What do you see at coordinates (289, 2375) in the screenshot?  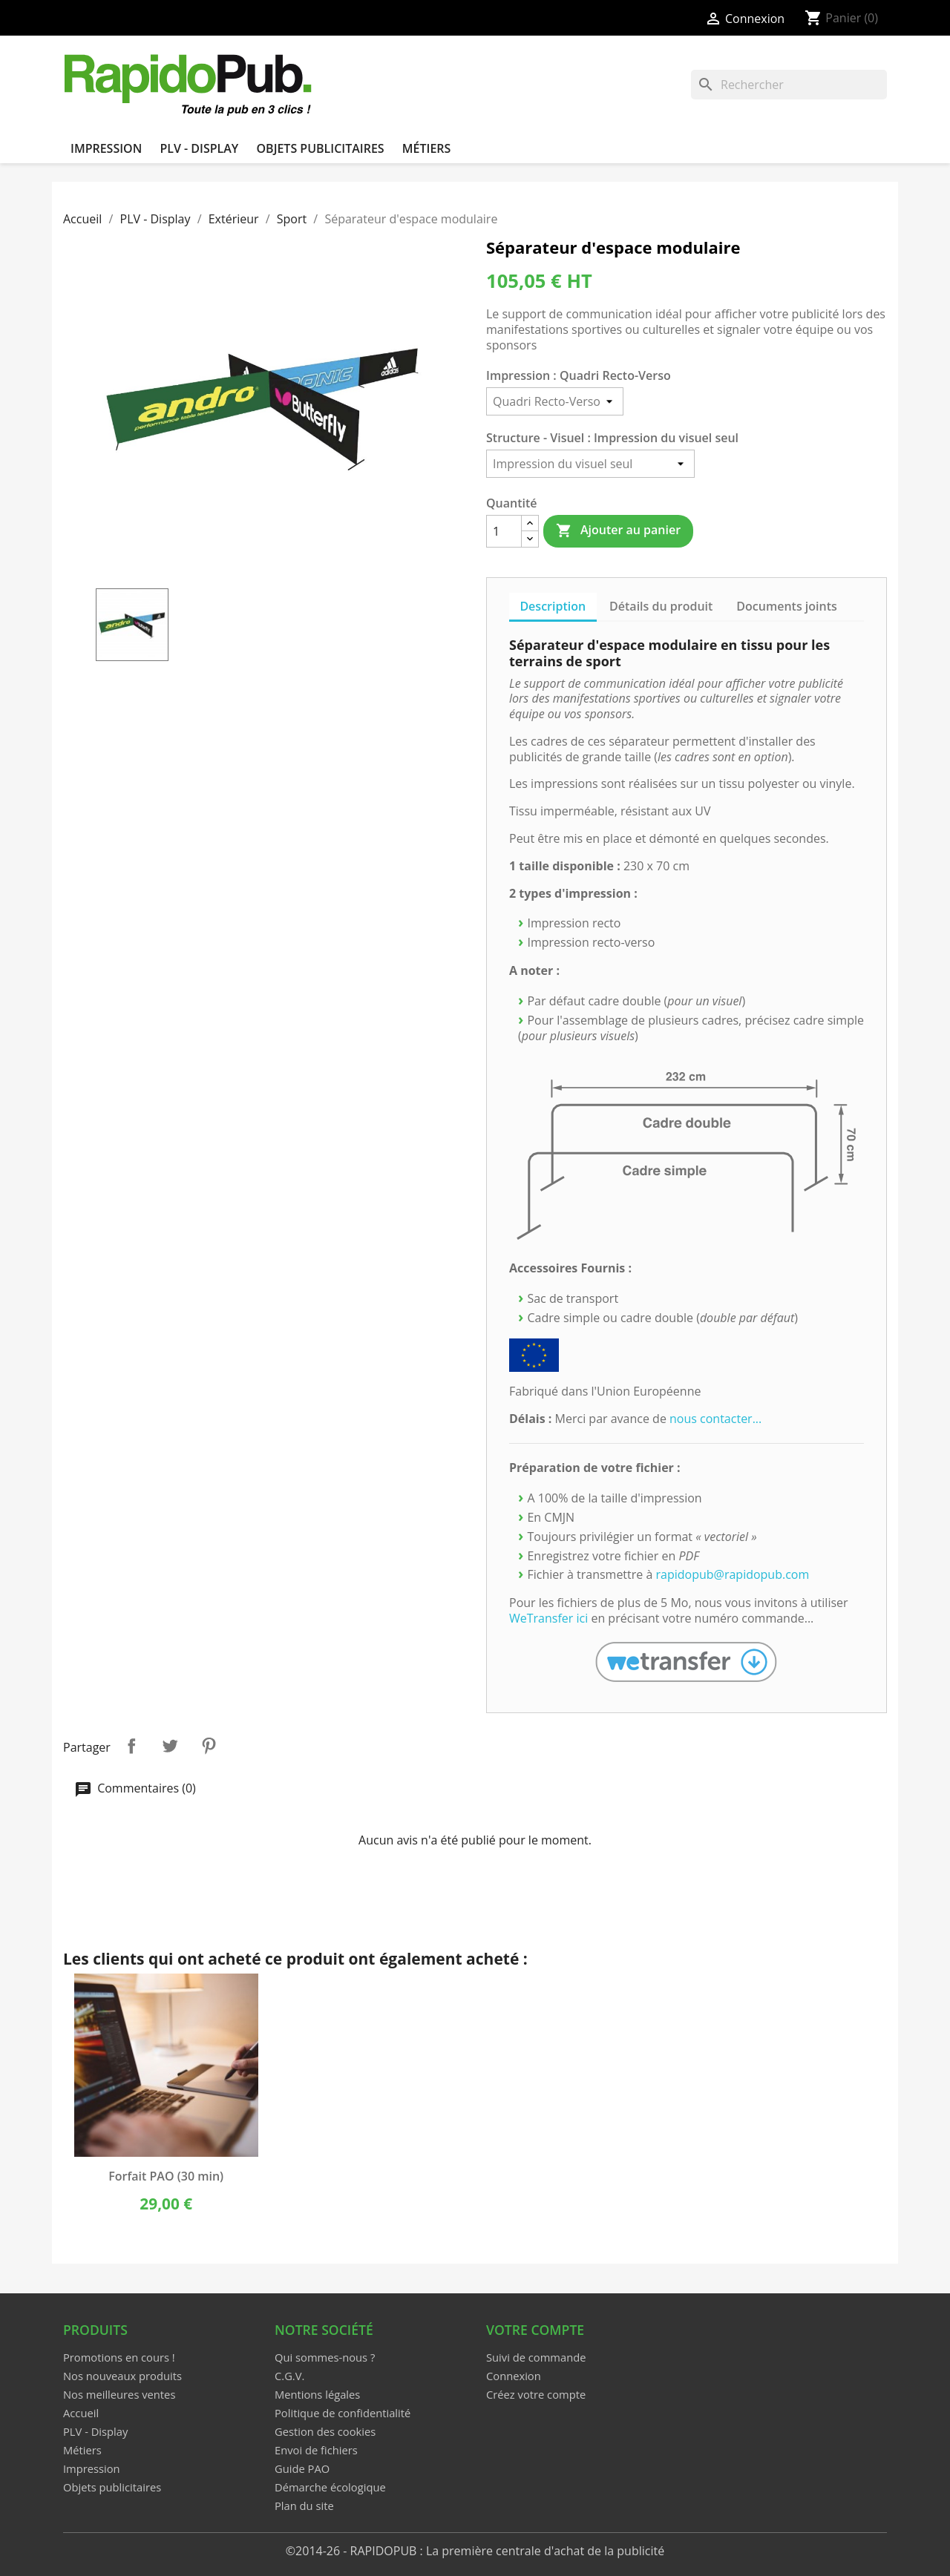 I see `C.G.V.` at bounding box center [289, 2375].